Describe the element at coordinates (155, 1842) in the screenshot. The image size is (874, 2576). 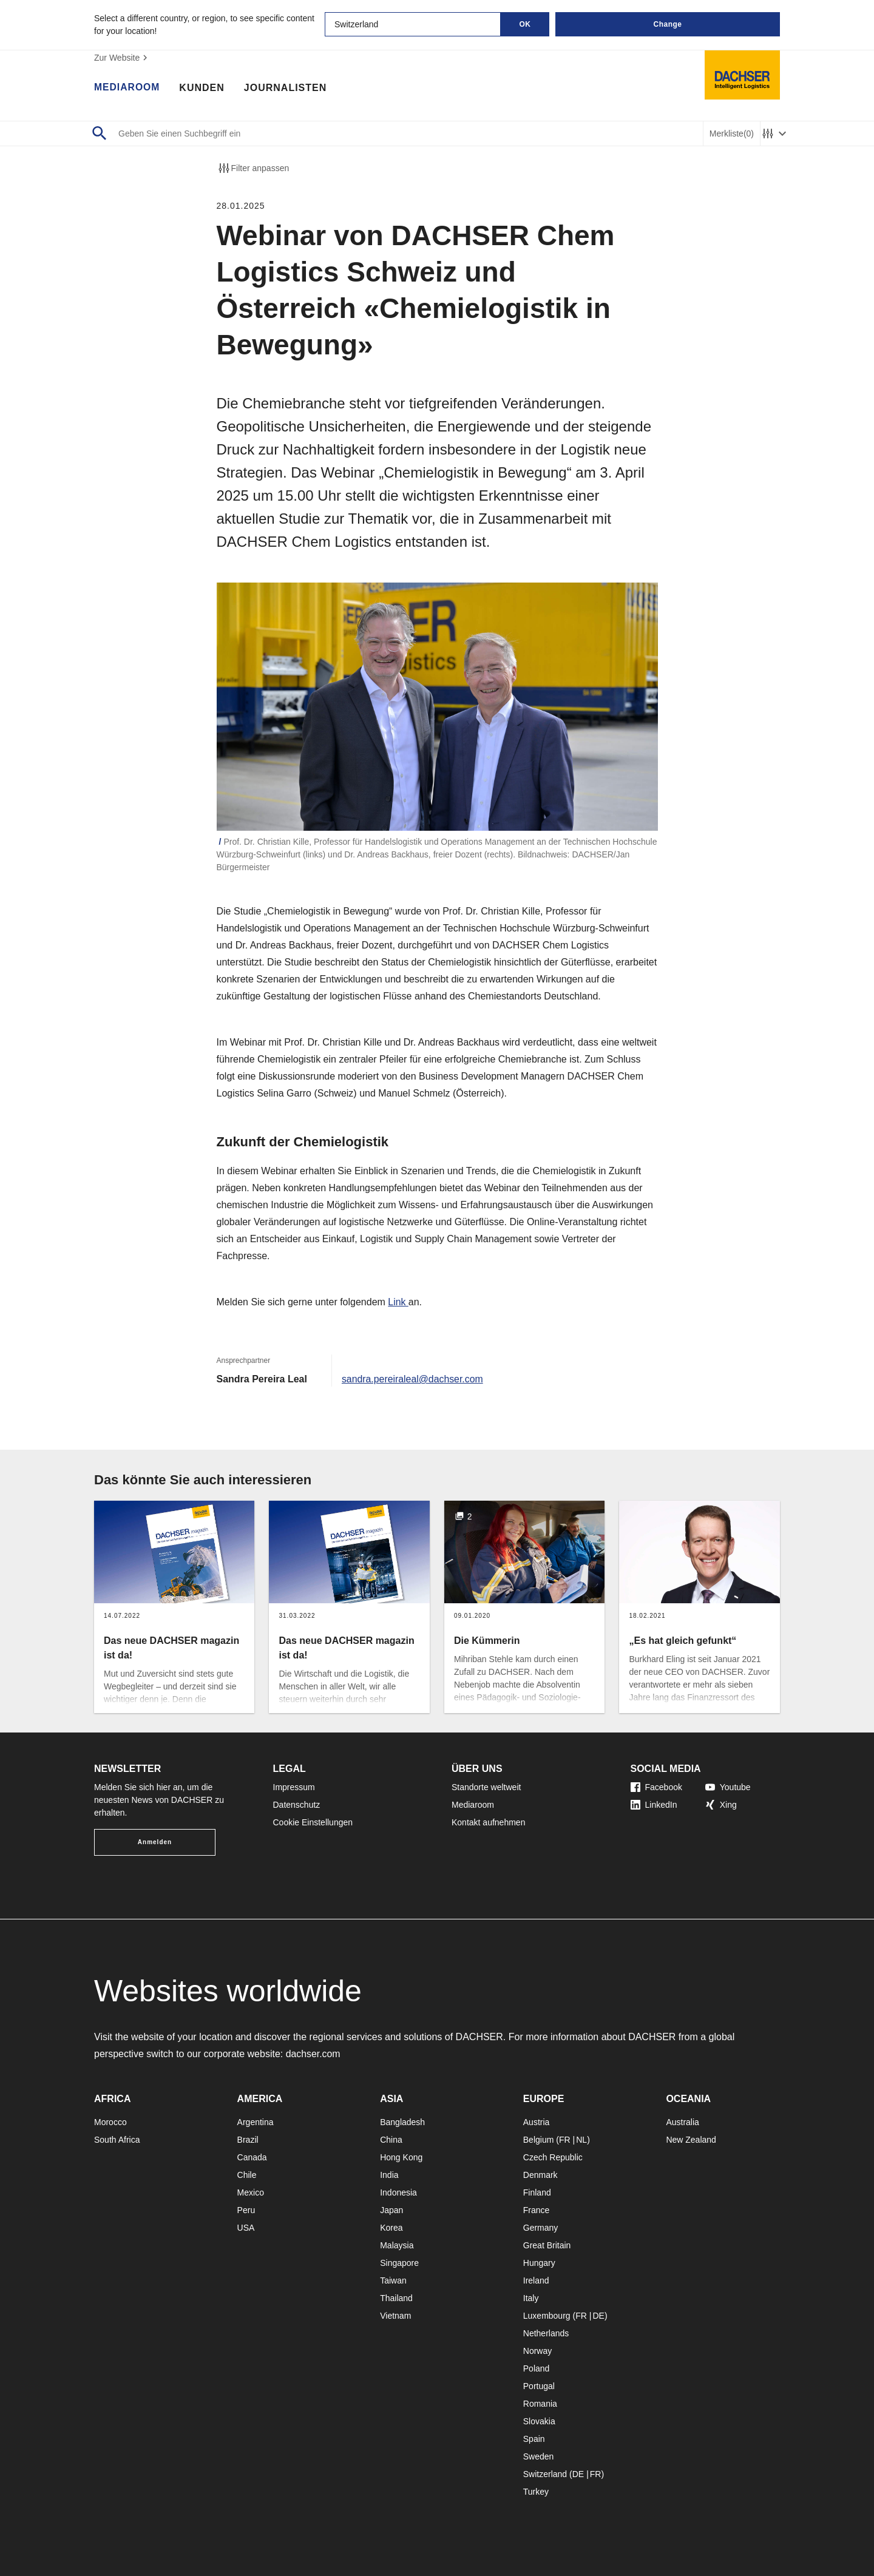
I see `Anmelden` at that location.